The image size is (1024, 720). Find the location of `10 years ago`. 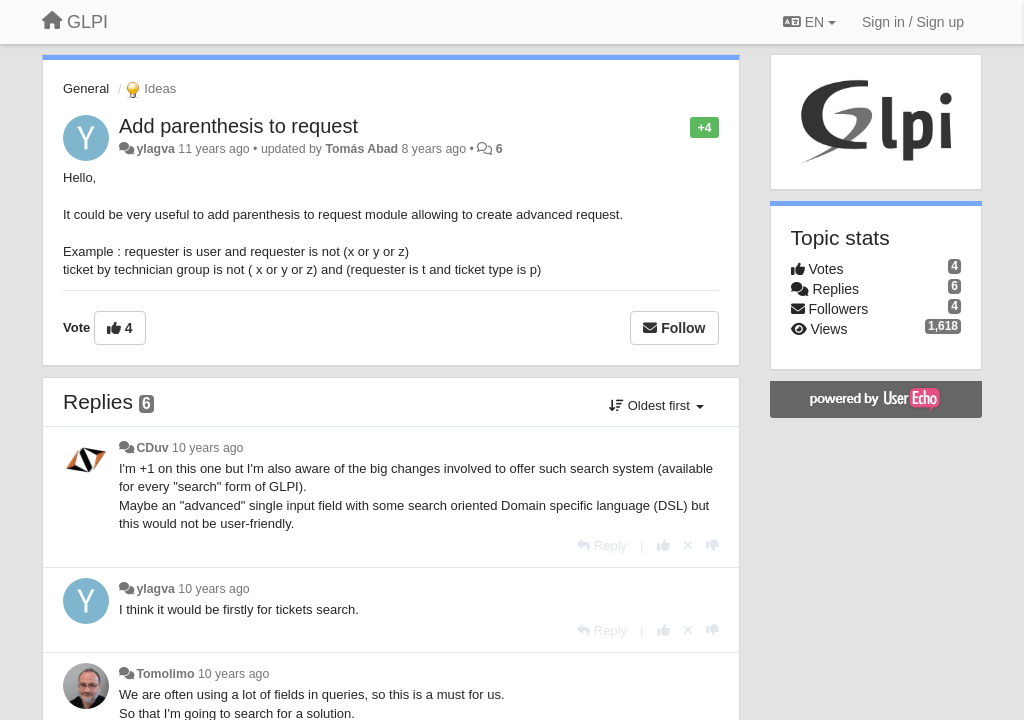

10 years ago is located at coordinates (207, 448).